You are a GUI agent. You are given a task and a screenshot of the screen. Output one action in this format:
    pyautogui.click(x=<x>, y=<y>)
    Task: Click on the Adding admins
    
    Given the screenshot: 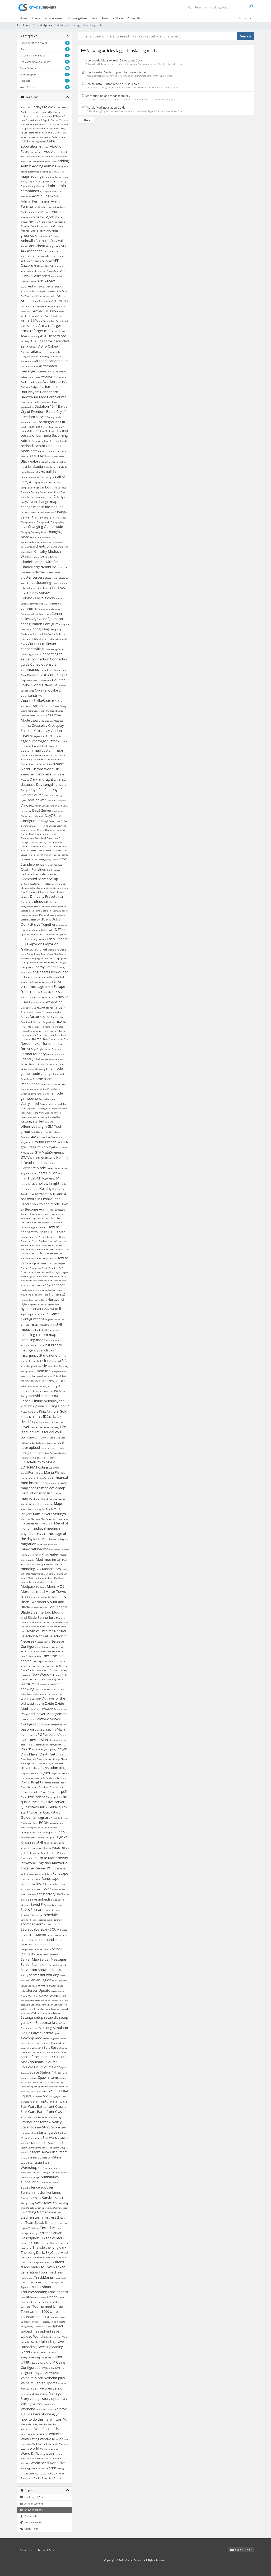 What is the action you would take?
    pyautogui.click(x=44, y=166)
    